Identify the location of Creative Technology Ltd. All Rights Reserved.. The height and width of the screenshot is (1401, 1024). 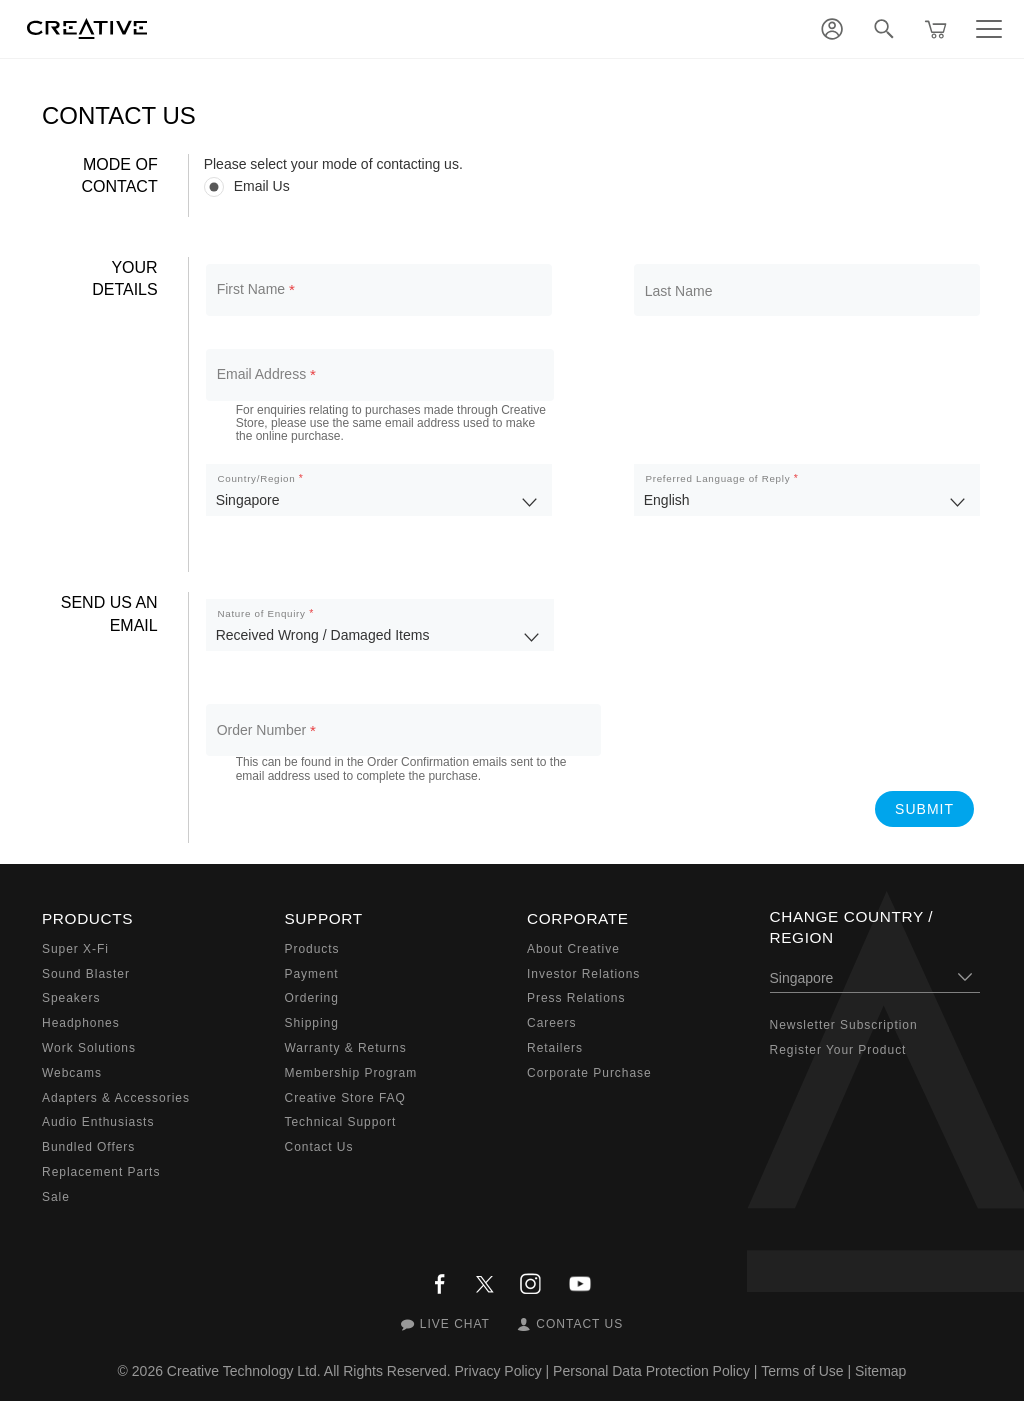
(309, 1371).